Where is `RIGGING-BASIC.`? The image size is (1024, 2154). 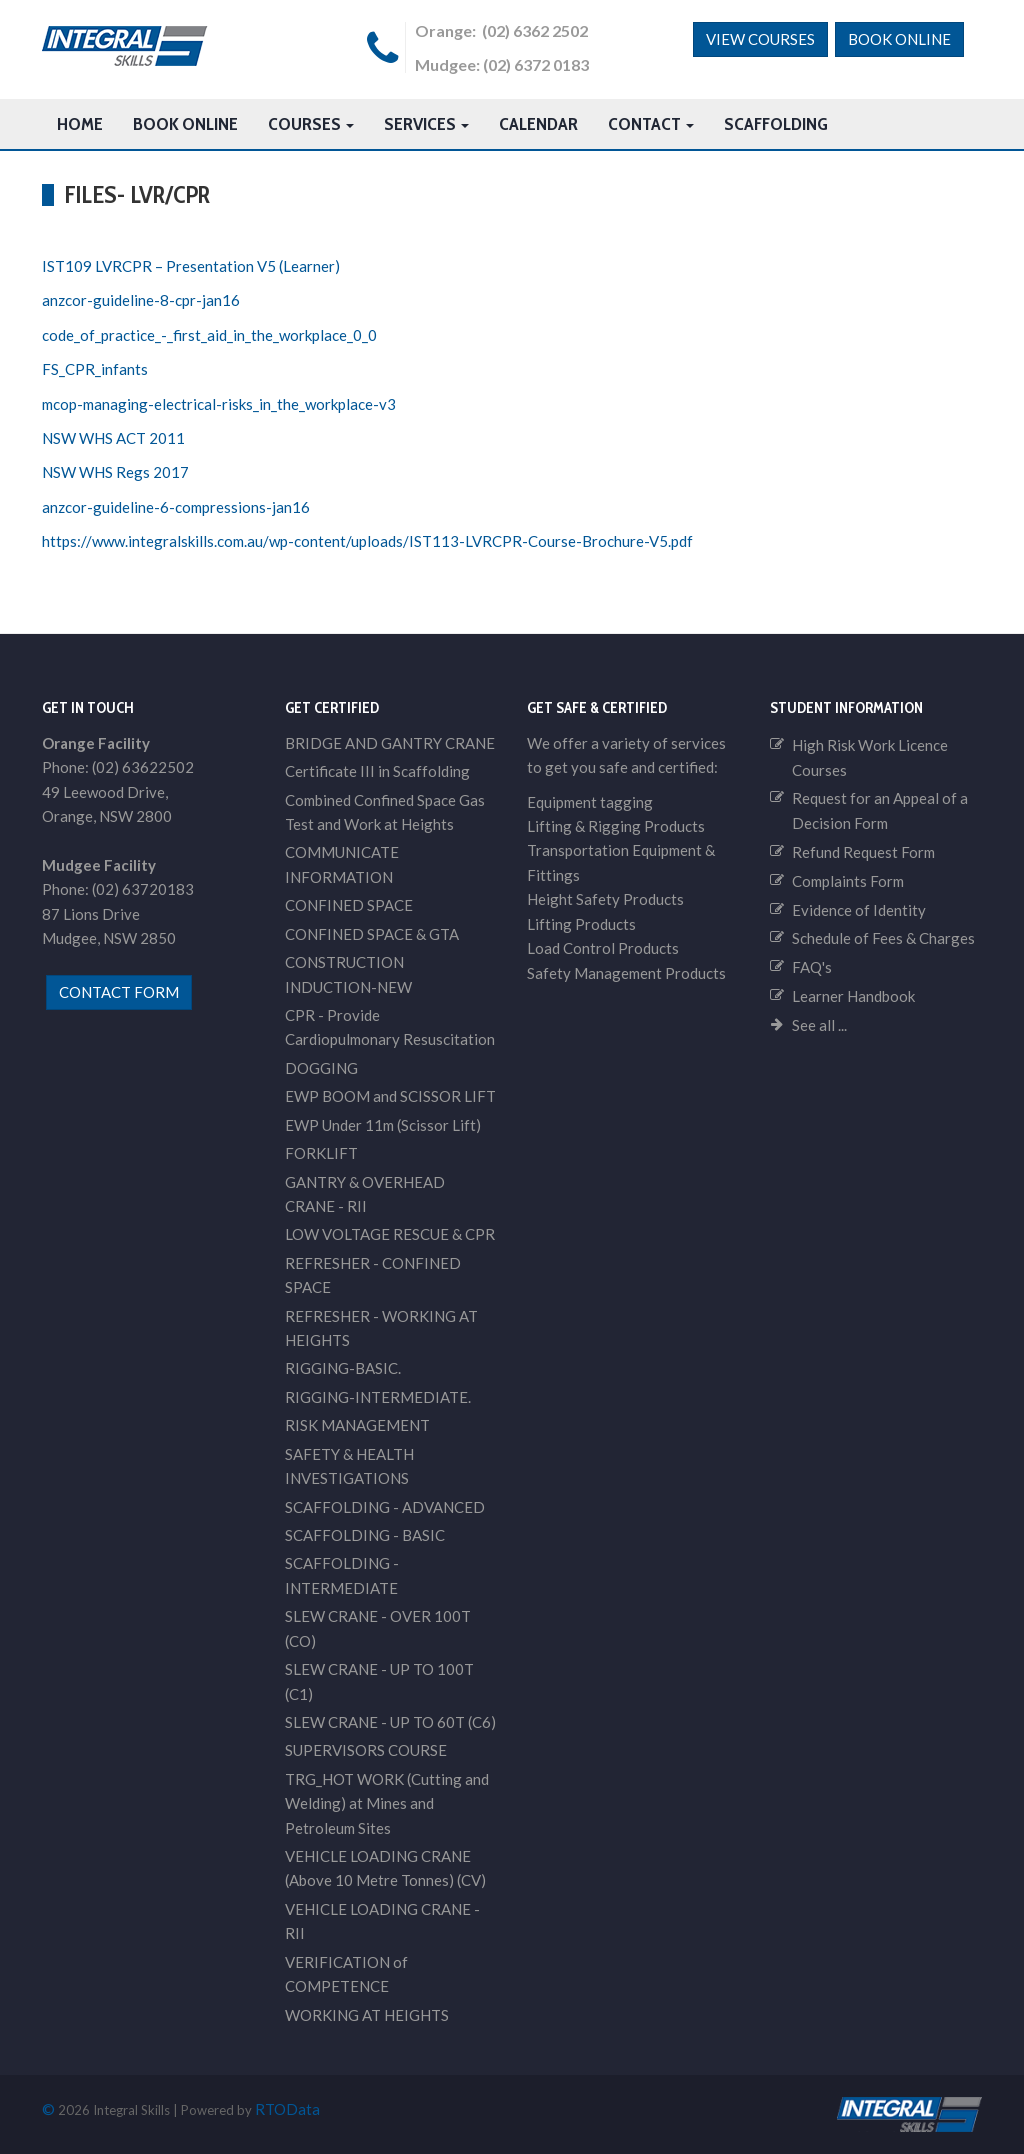 RIGGING-BASIC. is located at coordinates (343, 1368).